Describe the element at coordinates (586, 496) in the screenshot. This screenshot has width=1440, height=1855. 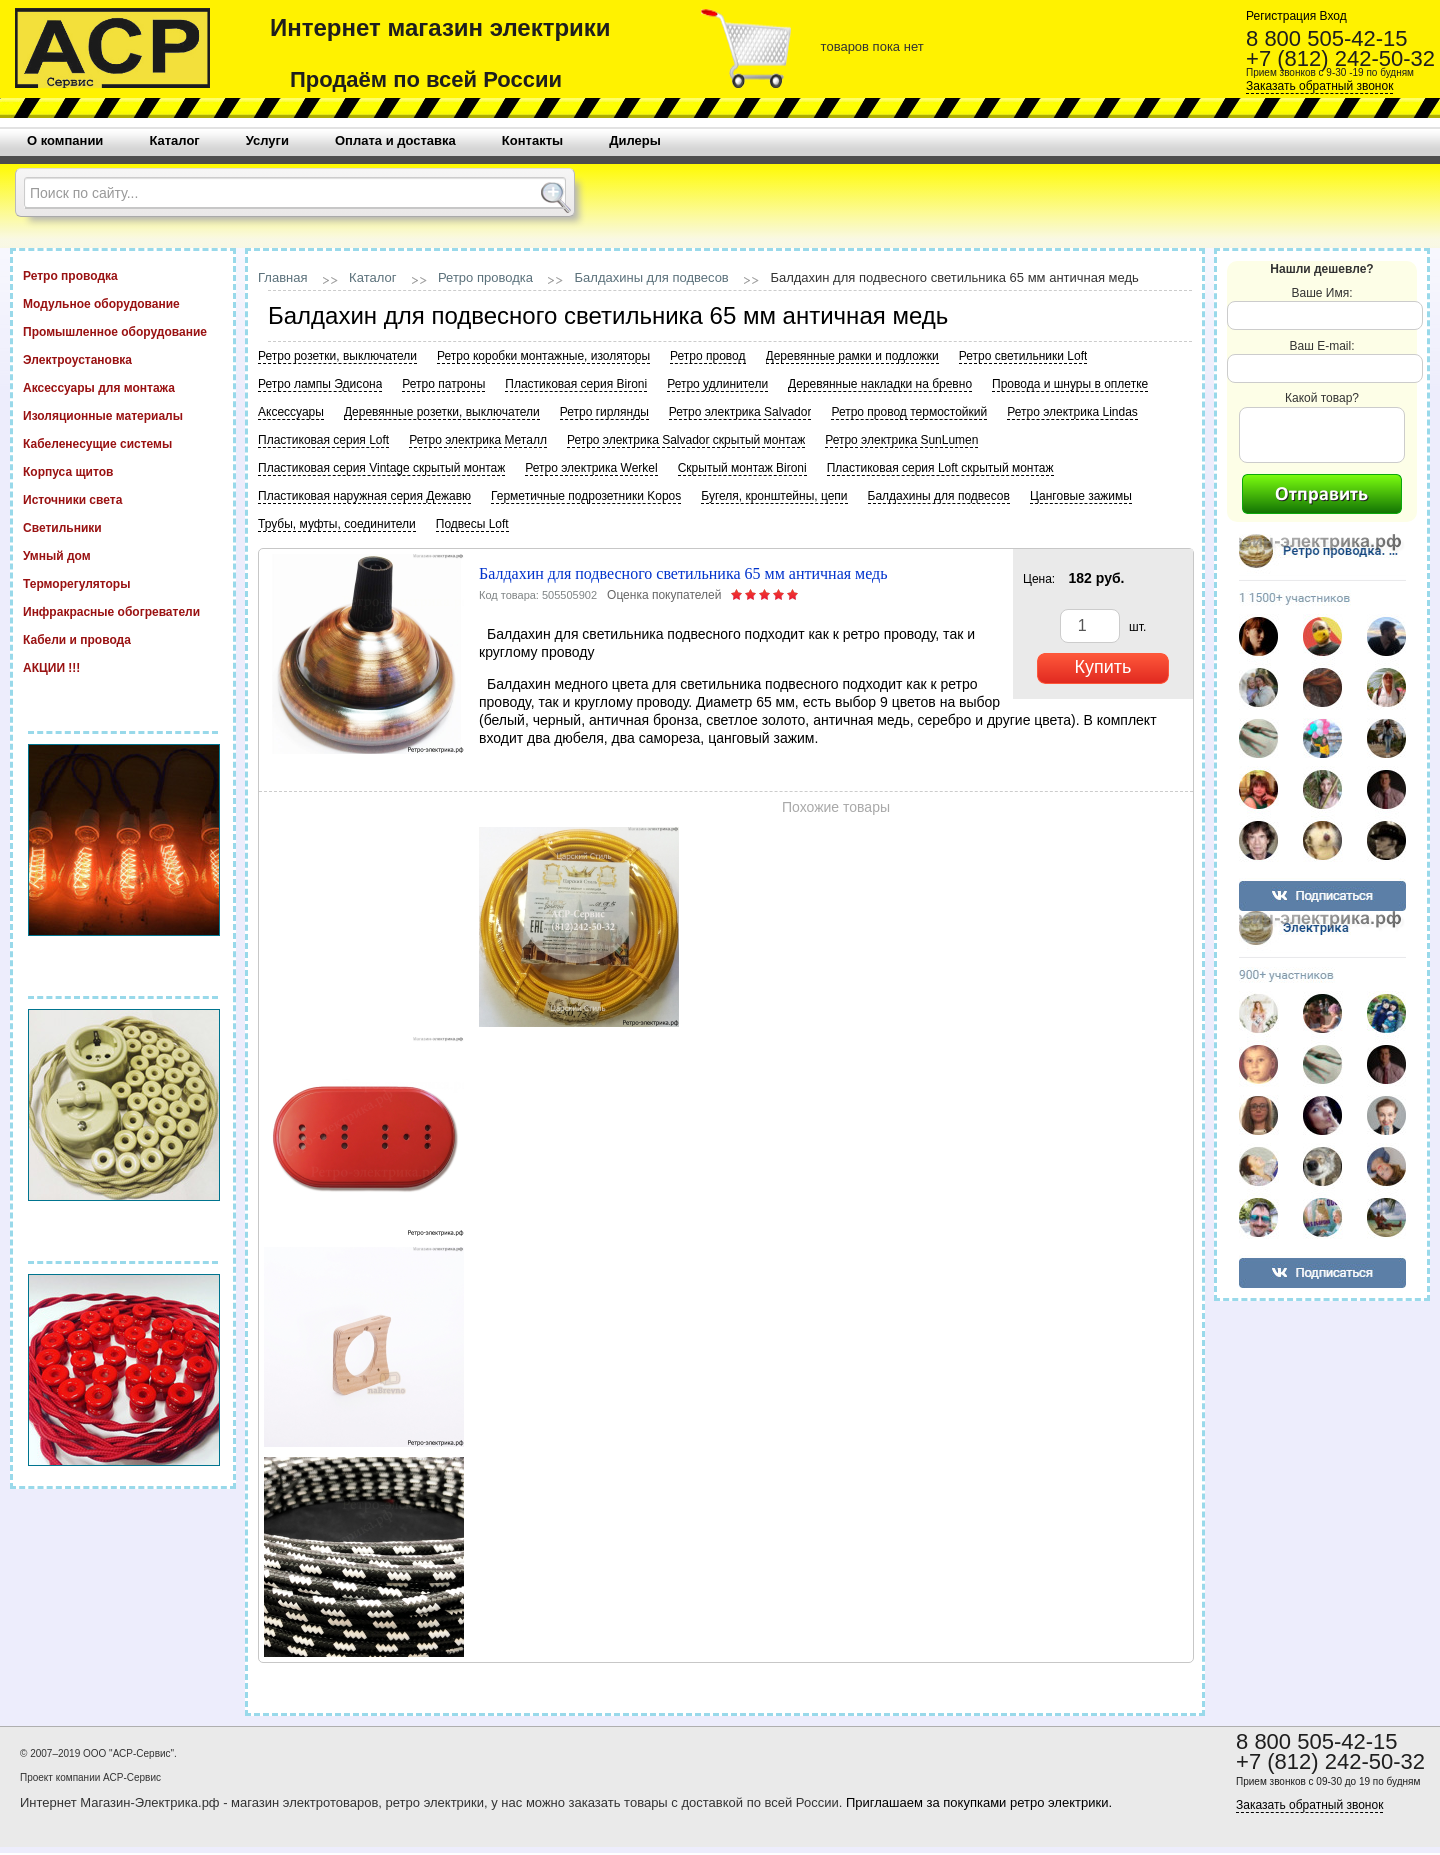
I see `Герметичные подрозетники Kopos` at that location.